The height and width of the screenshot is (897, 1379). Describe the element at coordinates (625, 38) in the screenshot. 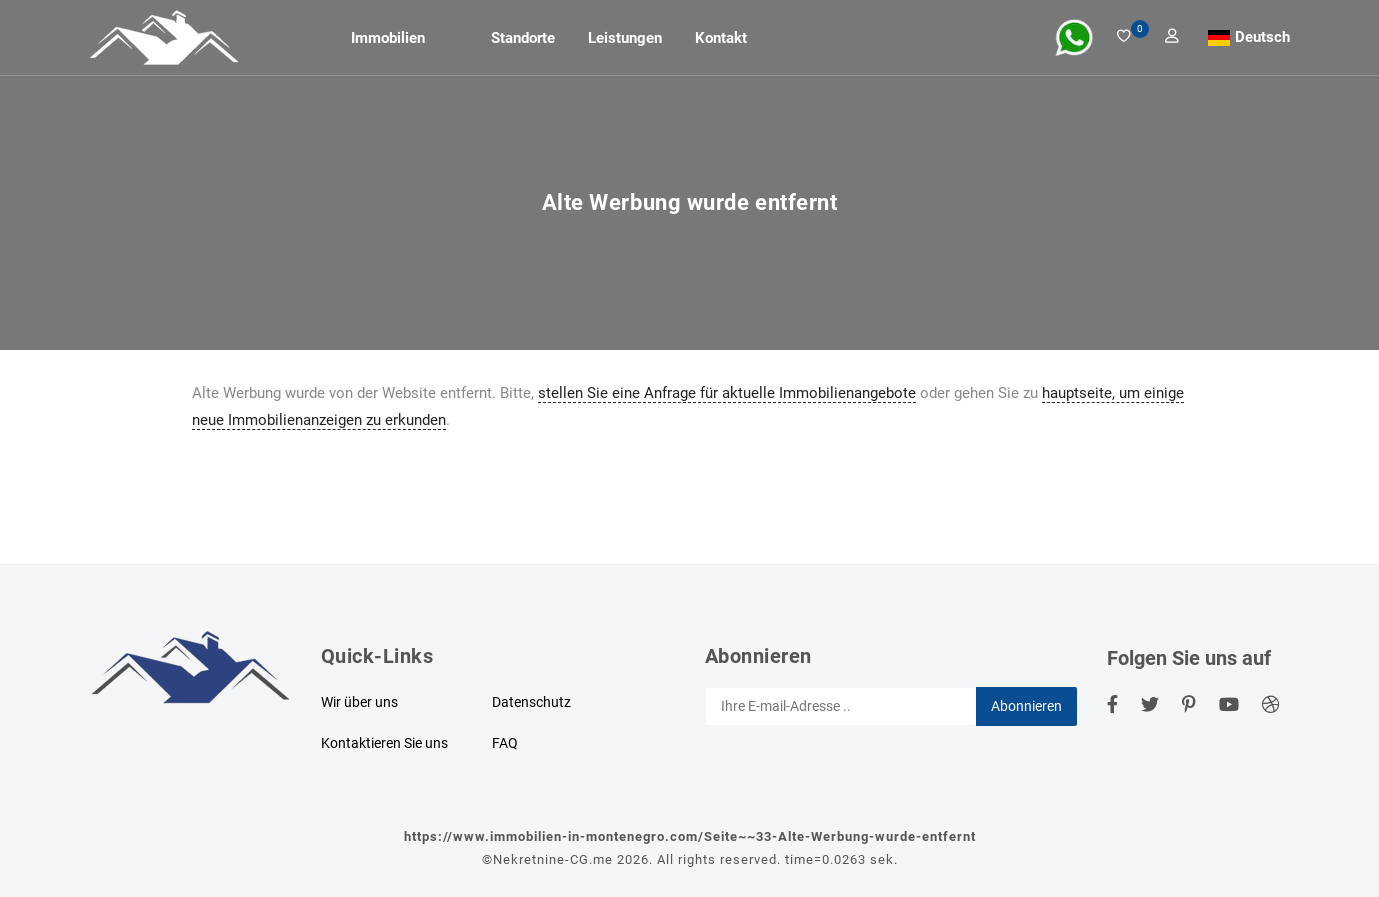

I see `Leistungen` at that location.